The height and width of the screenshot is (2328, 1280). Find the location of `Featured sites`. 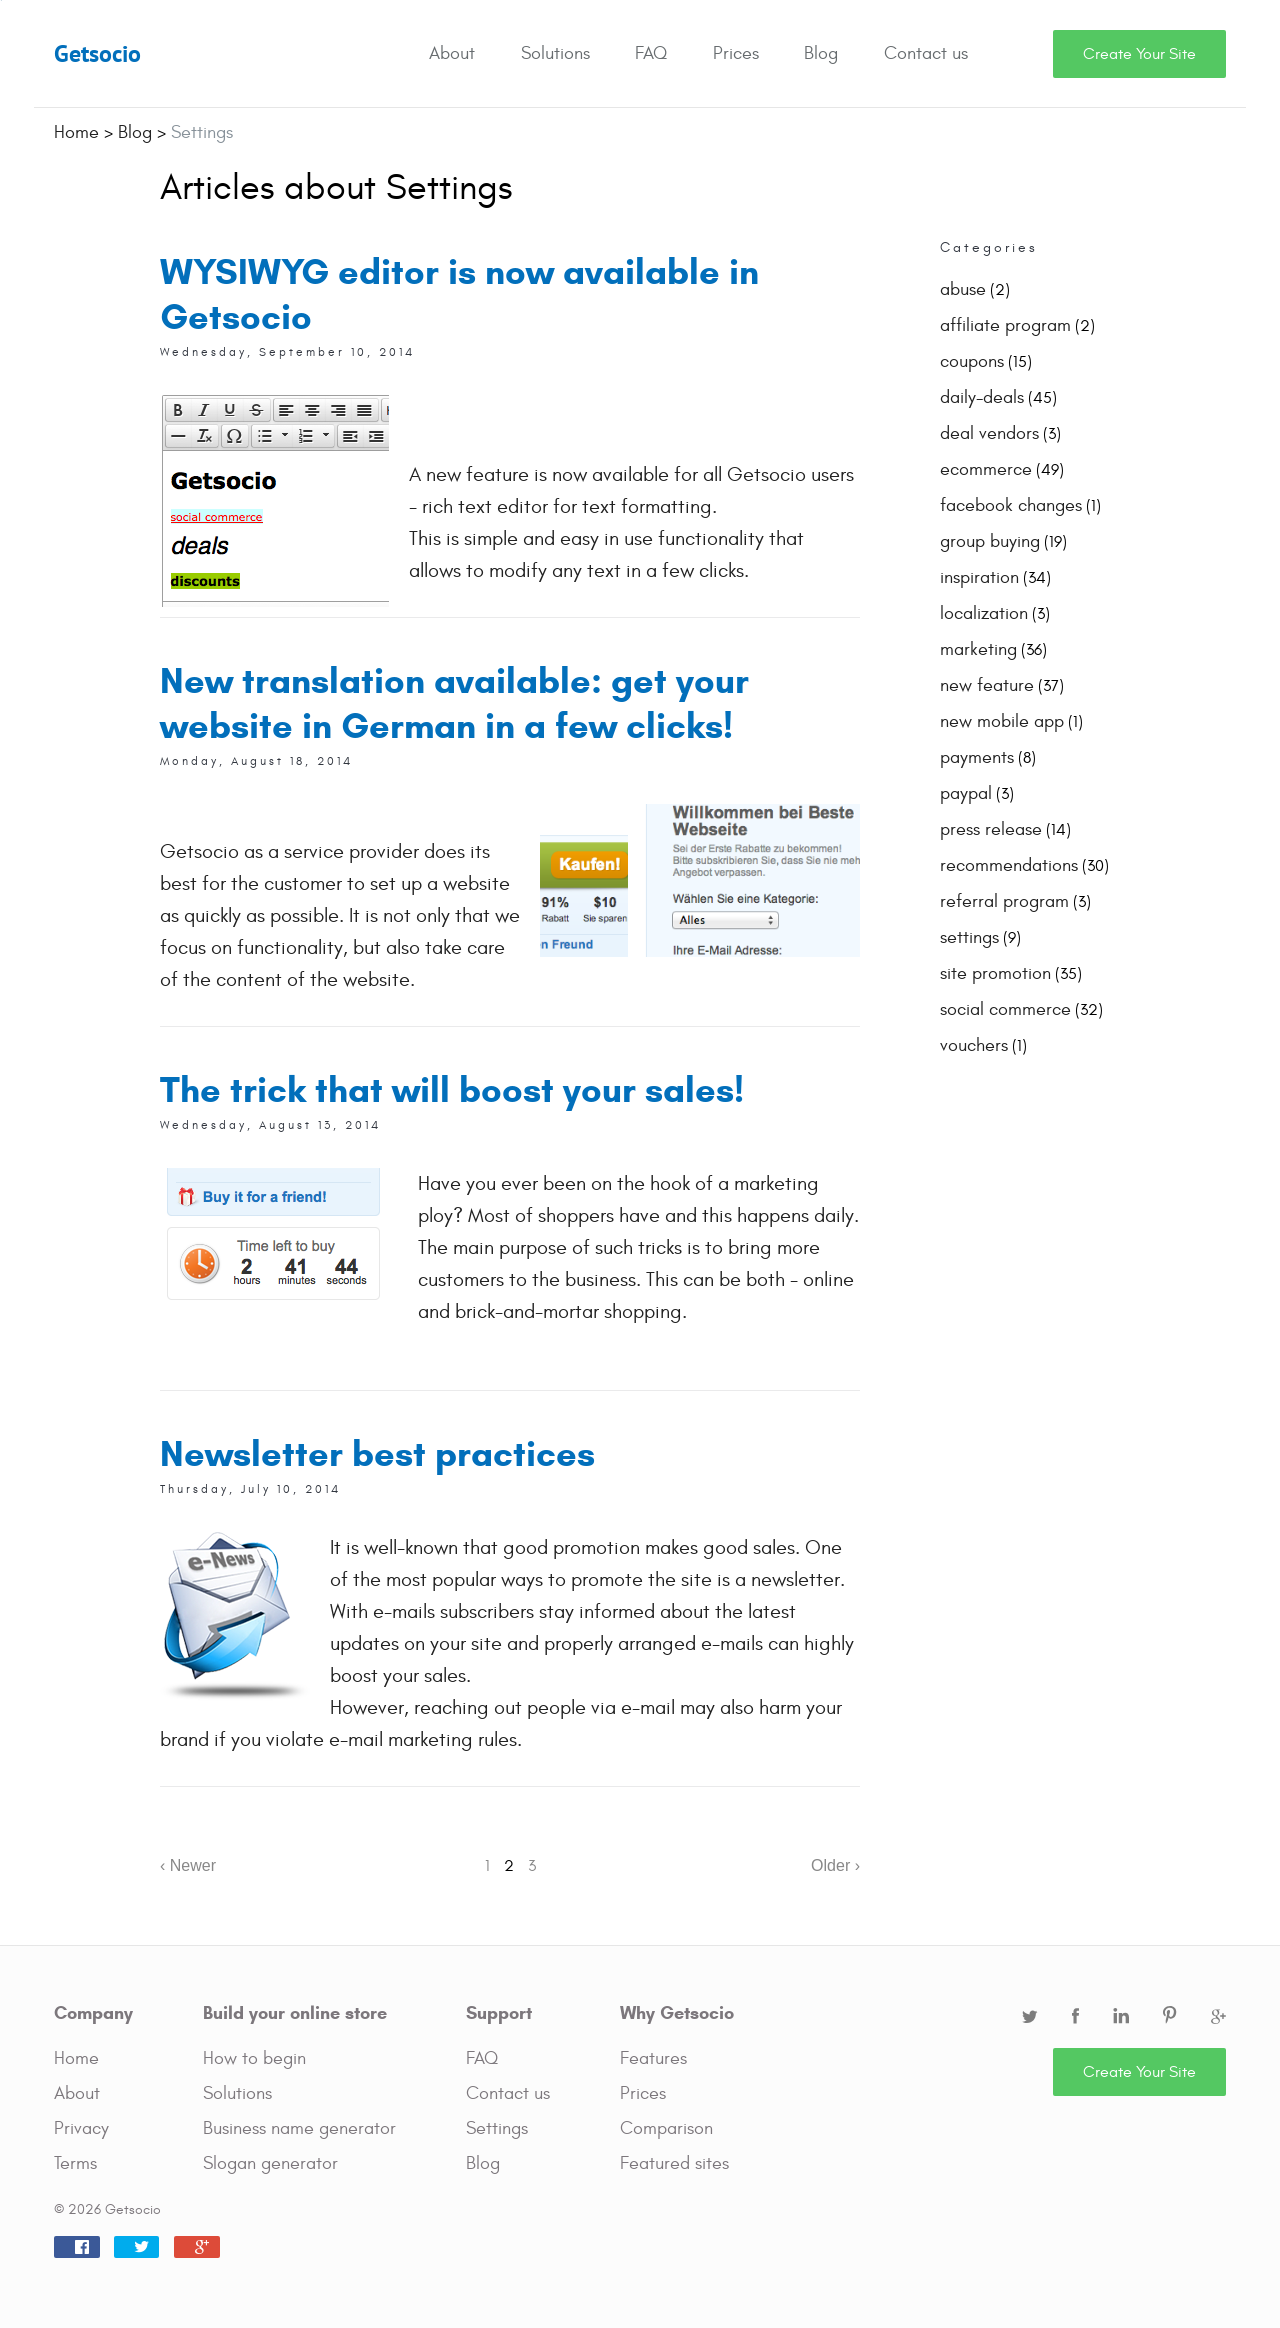

Featured sites is located at coordinates (674, 2163).